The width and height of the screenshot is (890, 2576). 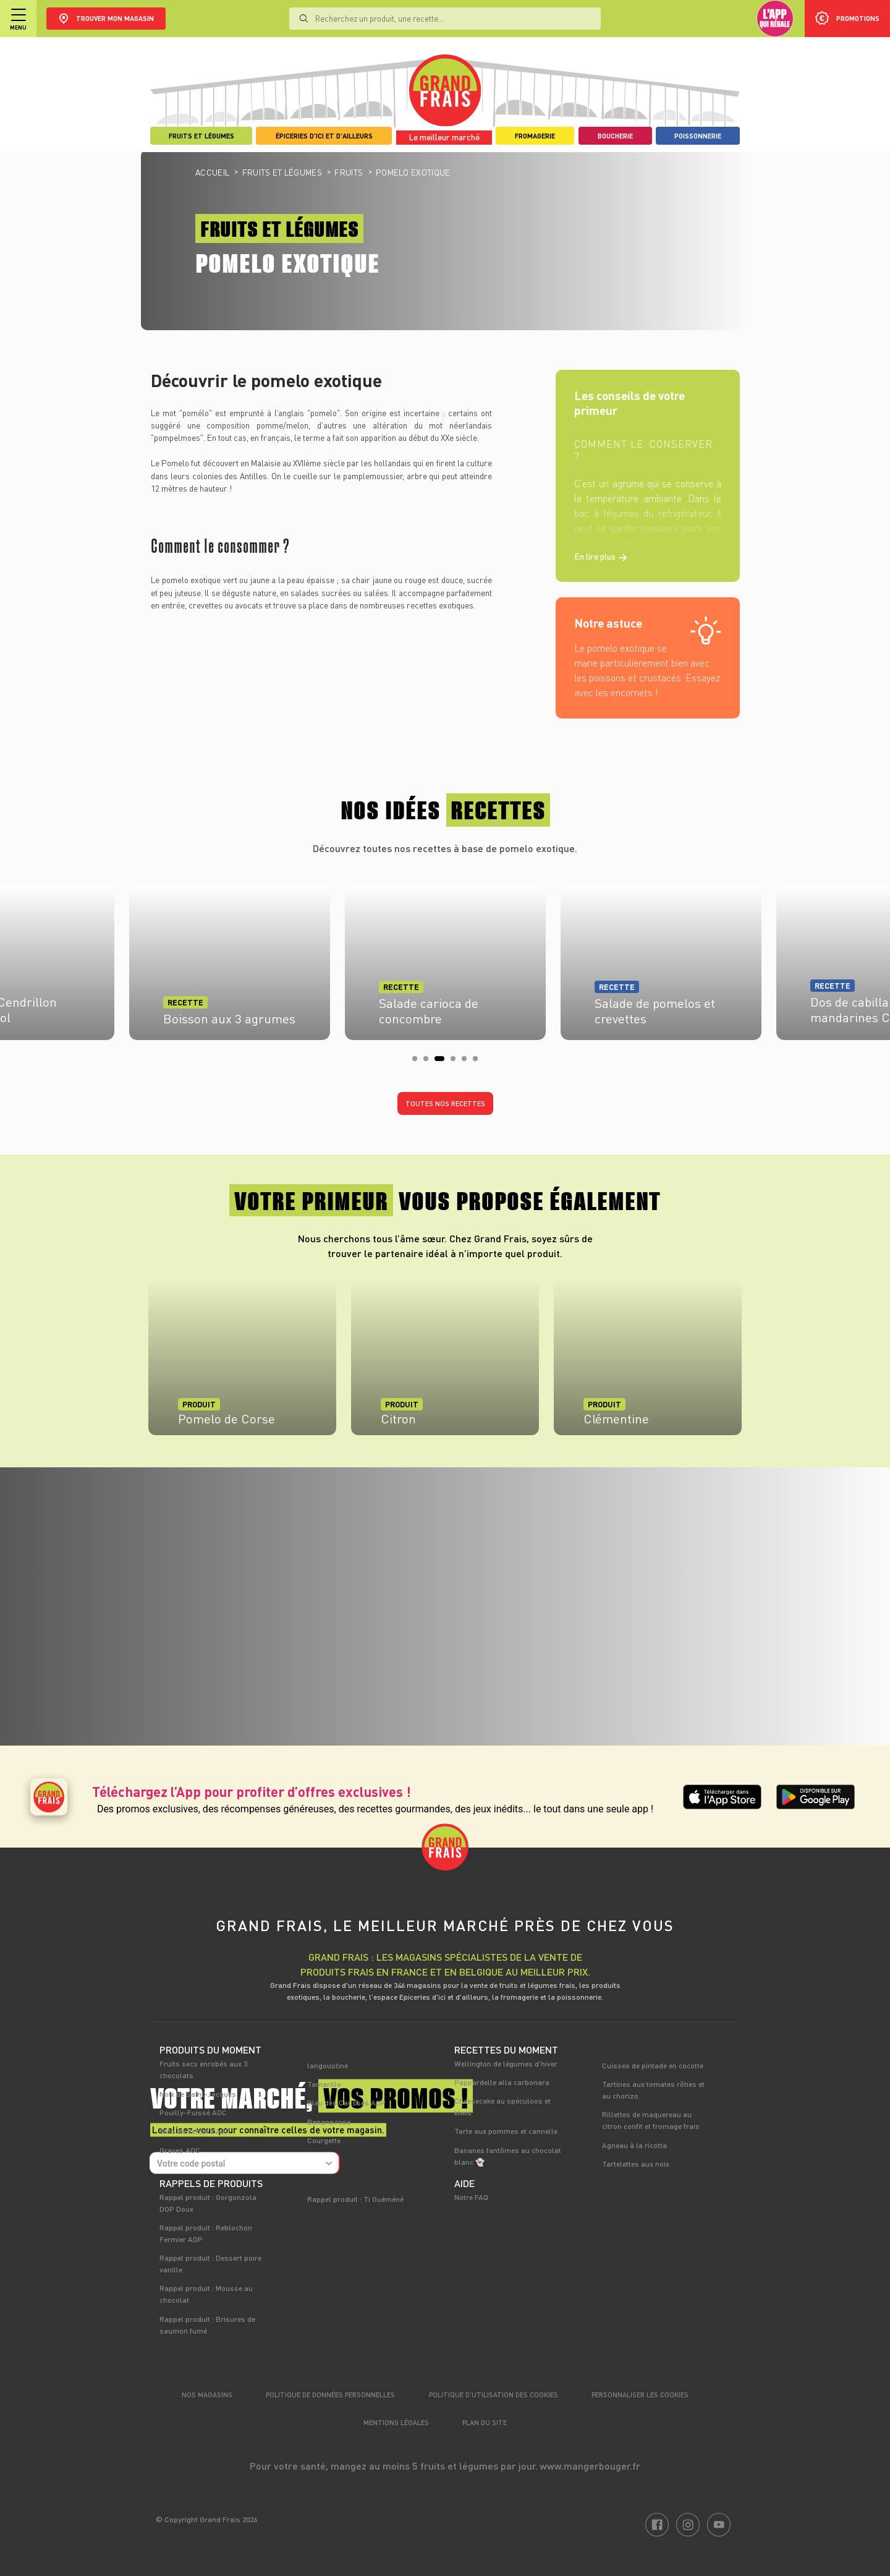 What do you see at coordinates (457, 1062) in the screenshot?
I see `4 [tab]` at bounding box center [457, 1062].